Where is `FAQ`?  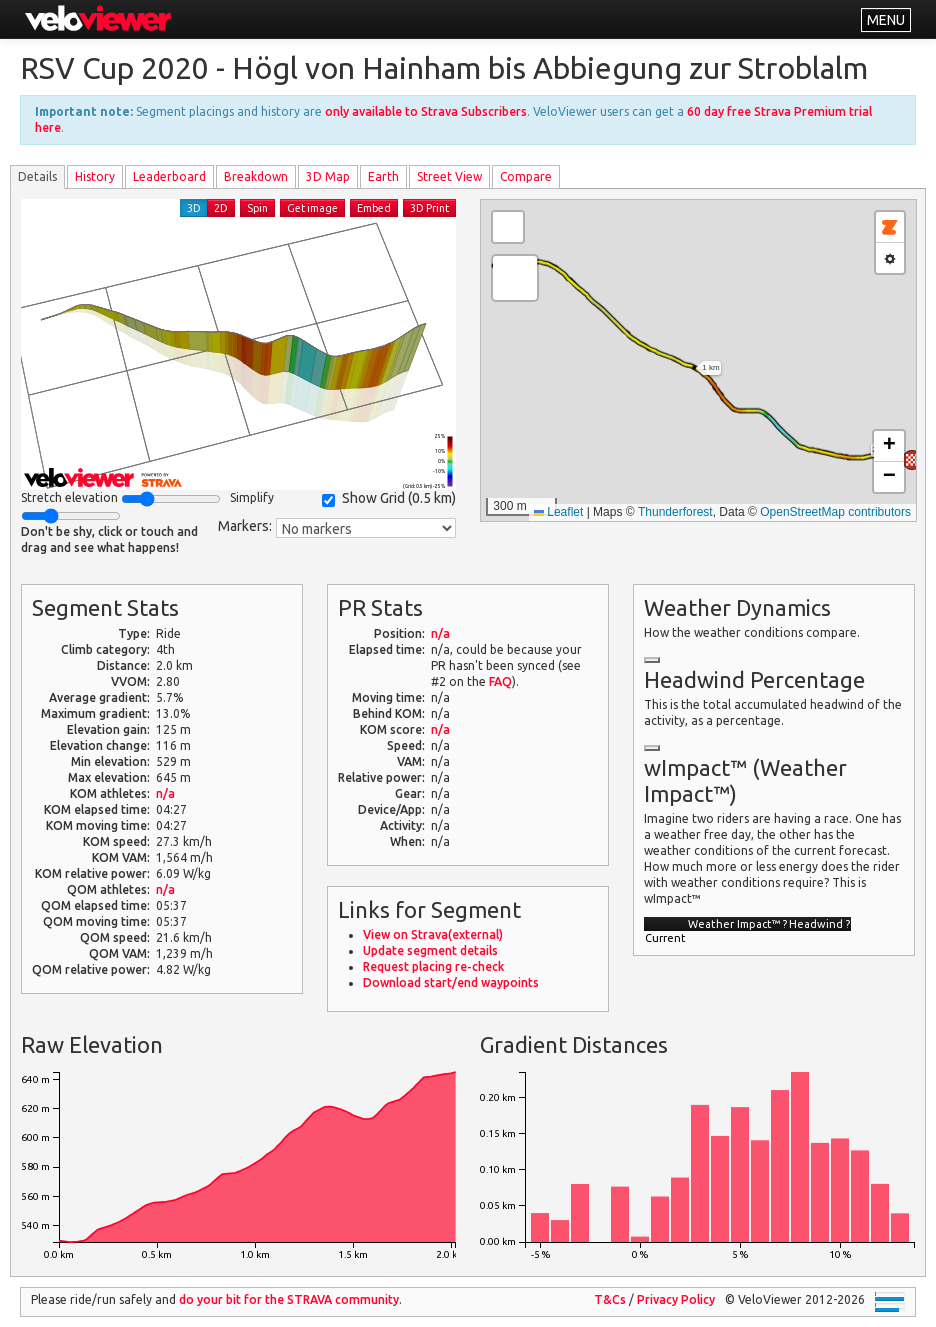 FAQ is located at coordinates (500, 681).